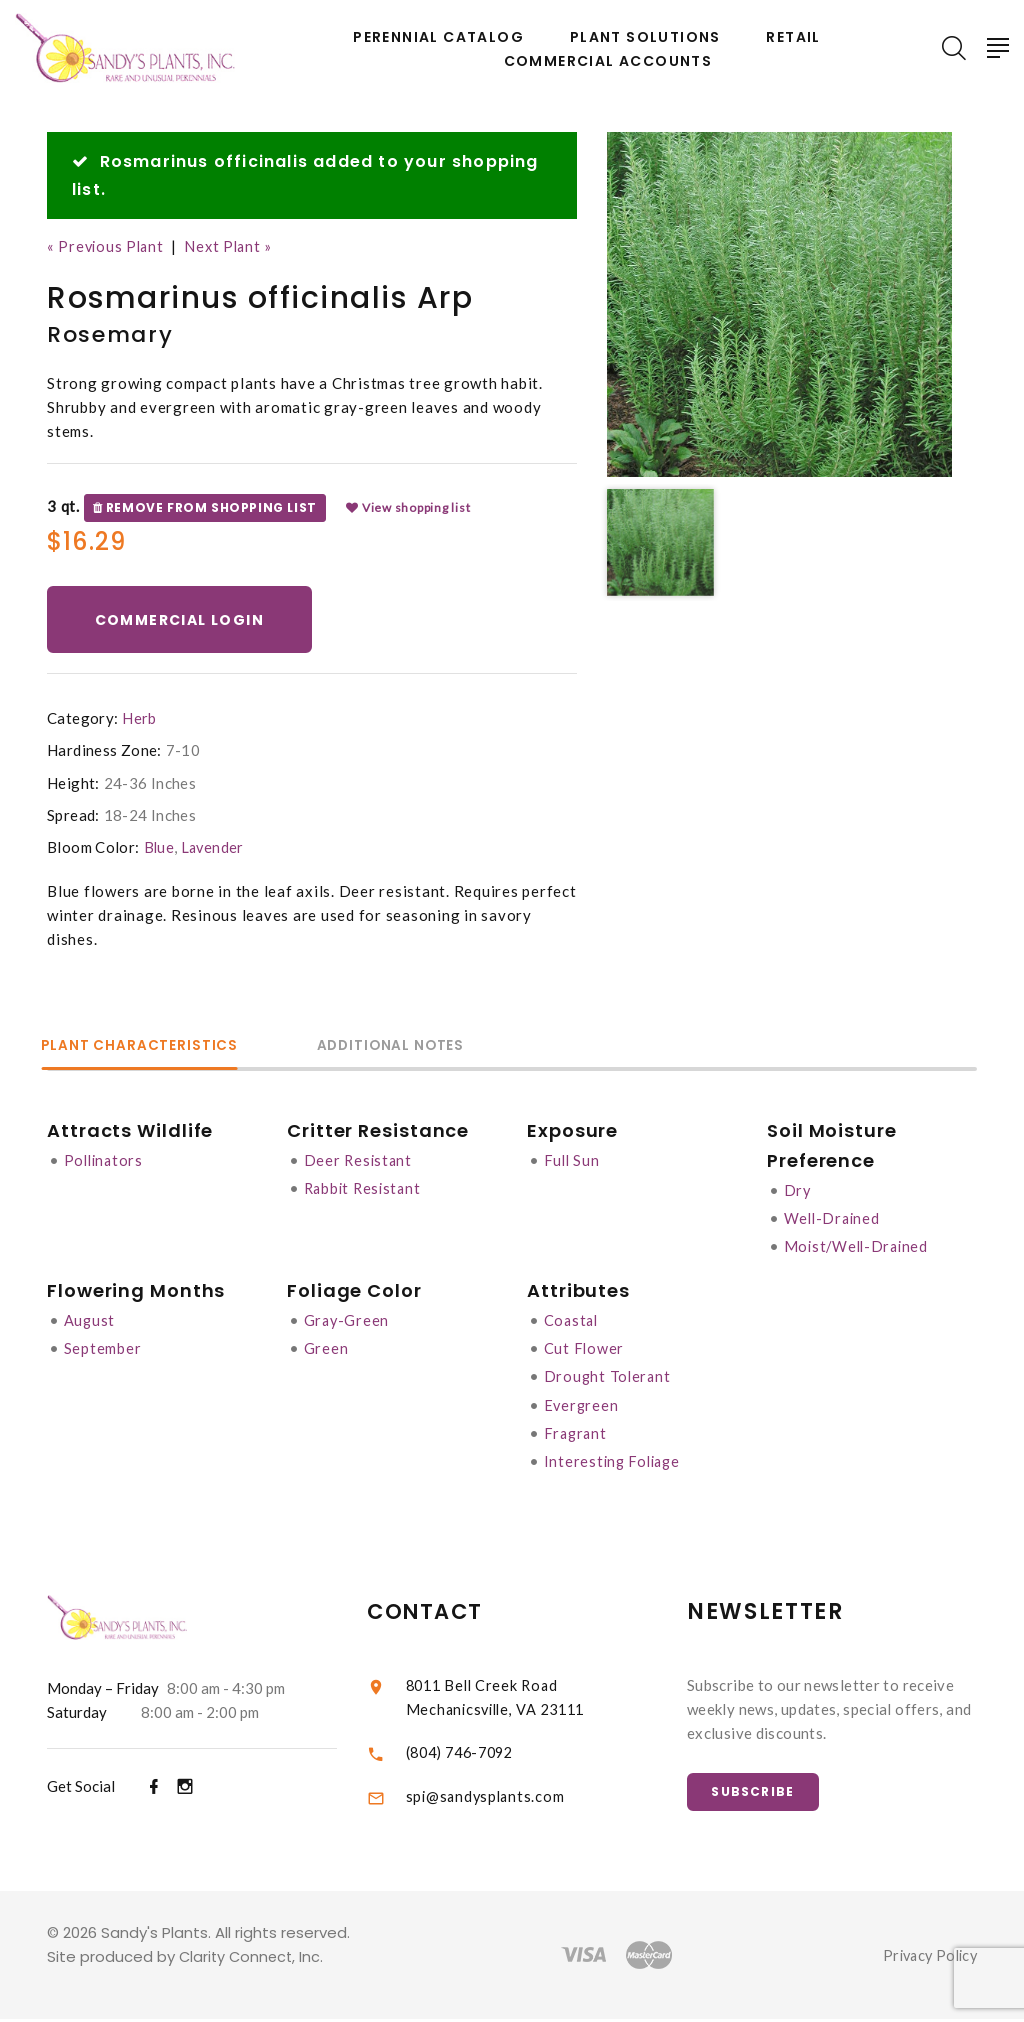 The height and width of the screenshot is (2022, 1024). Describe the element at coordinates (609, 1378) in the screenshot. I see `Drought Tolerant` at that location.